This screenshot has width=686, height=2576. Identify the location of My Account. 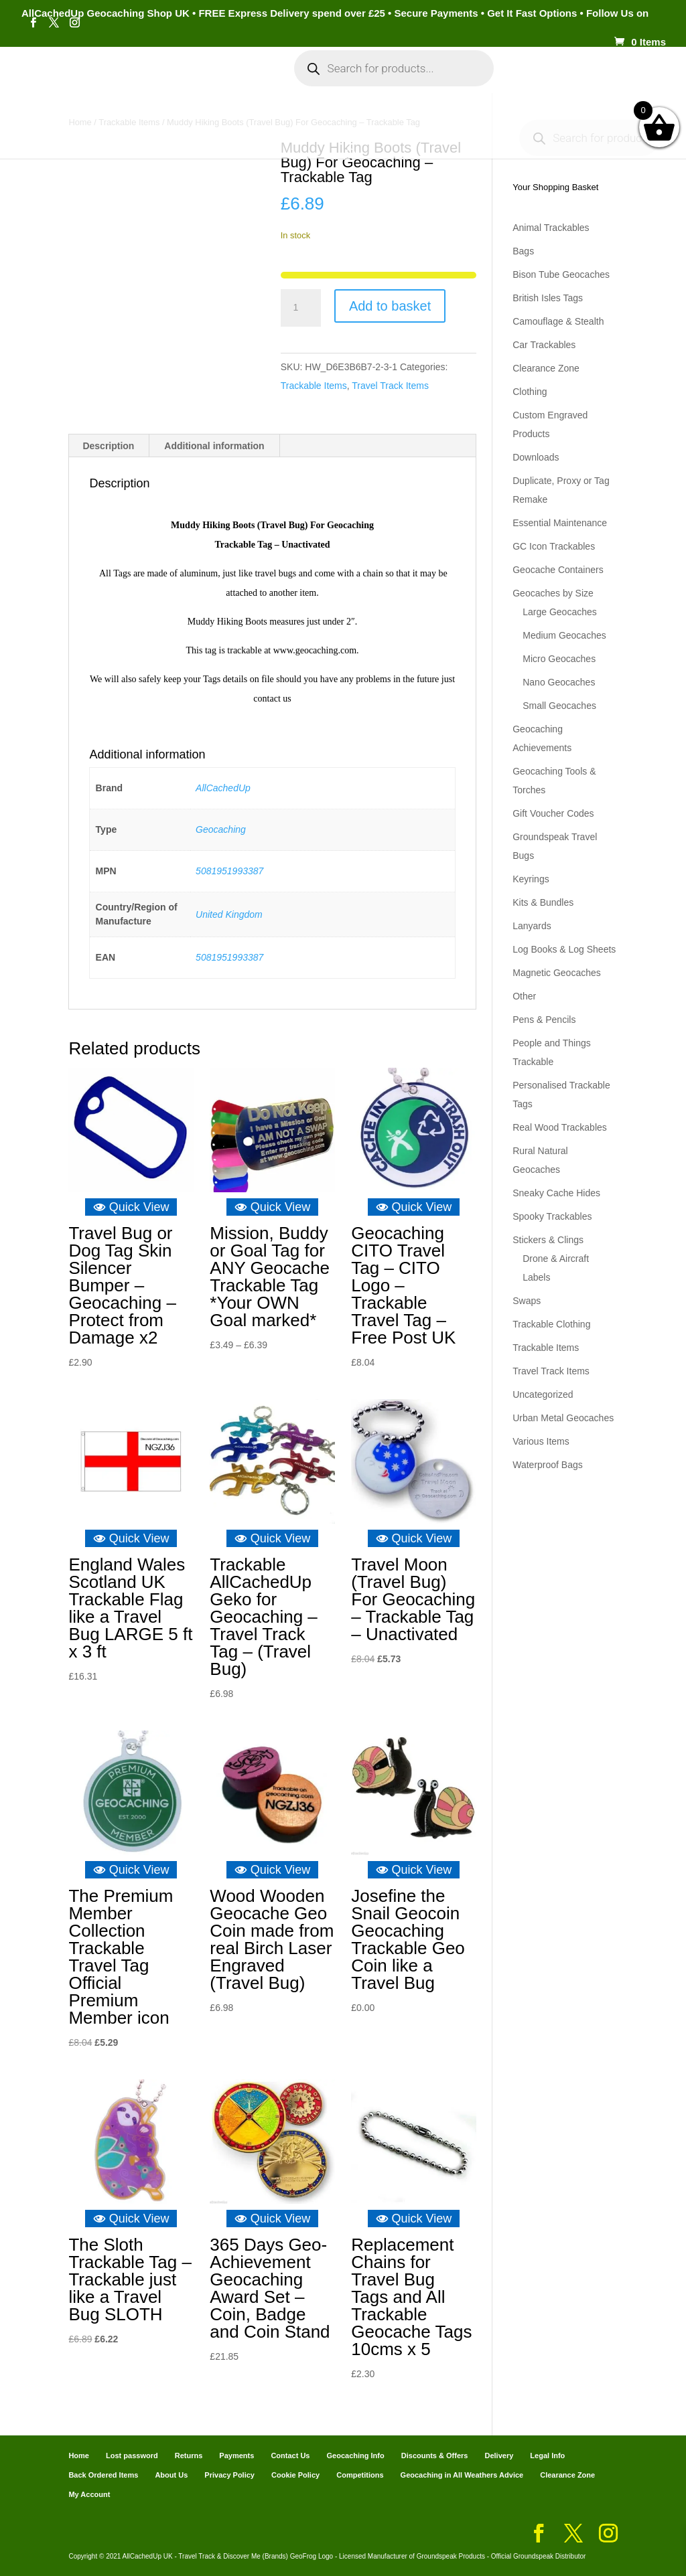
(226, 79).